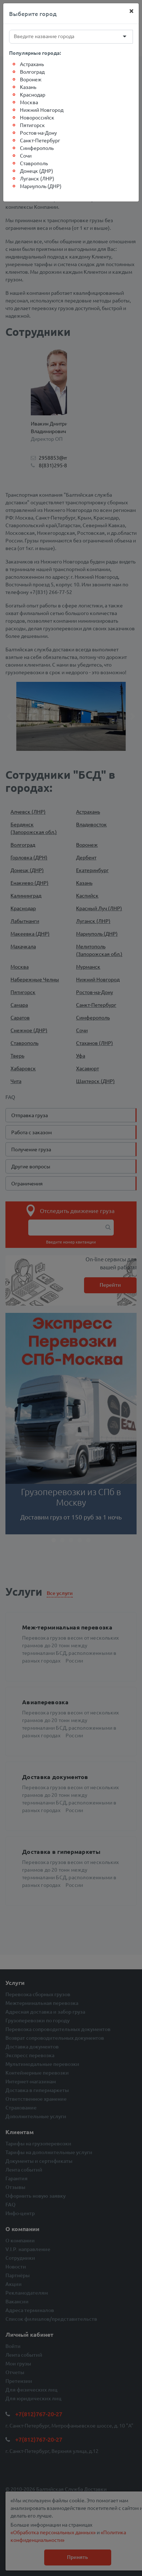 The height and width of the screenshot is (2576, 142). What do you see at coordinates (32, 71) in the screenshot?
I see `Волгоград` at bounding box center [32, 71].